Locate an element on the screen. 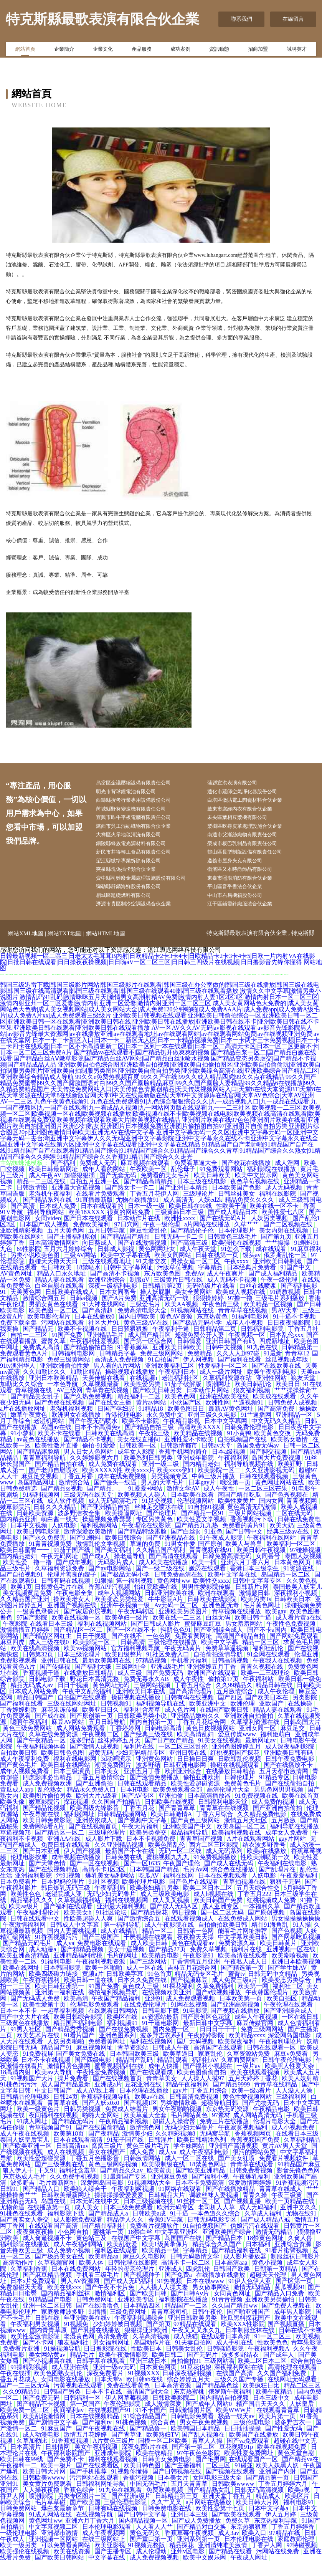  日韩电影高清 is located at coordinates (164, 1743).